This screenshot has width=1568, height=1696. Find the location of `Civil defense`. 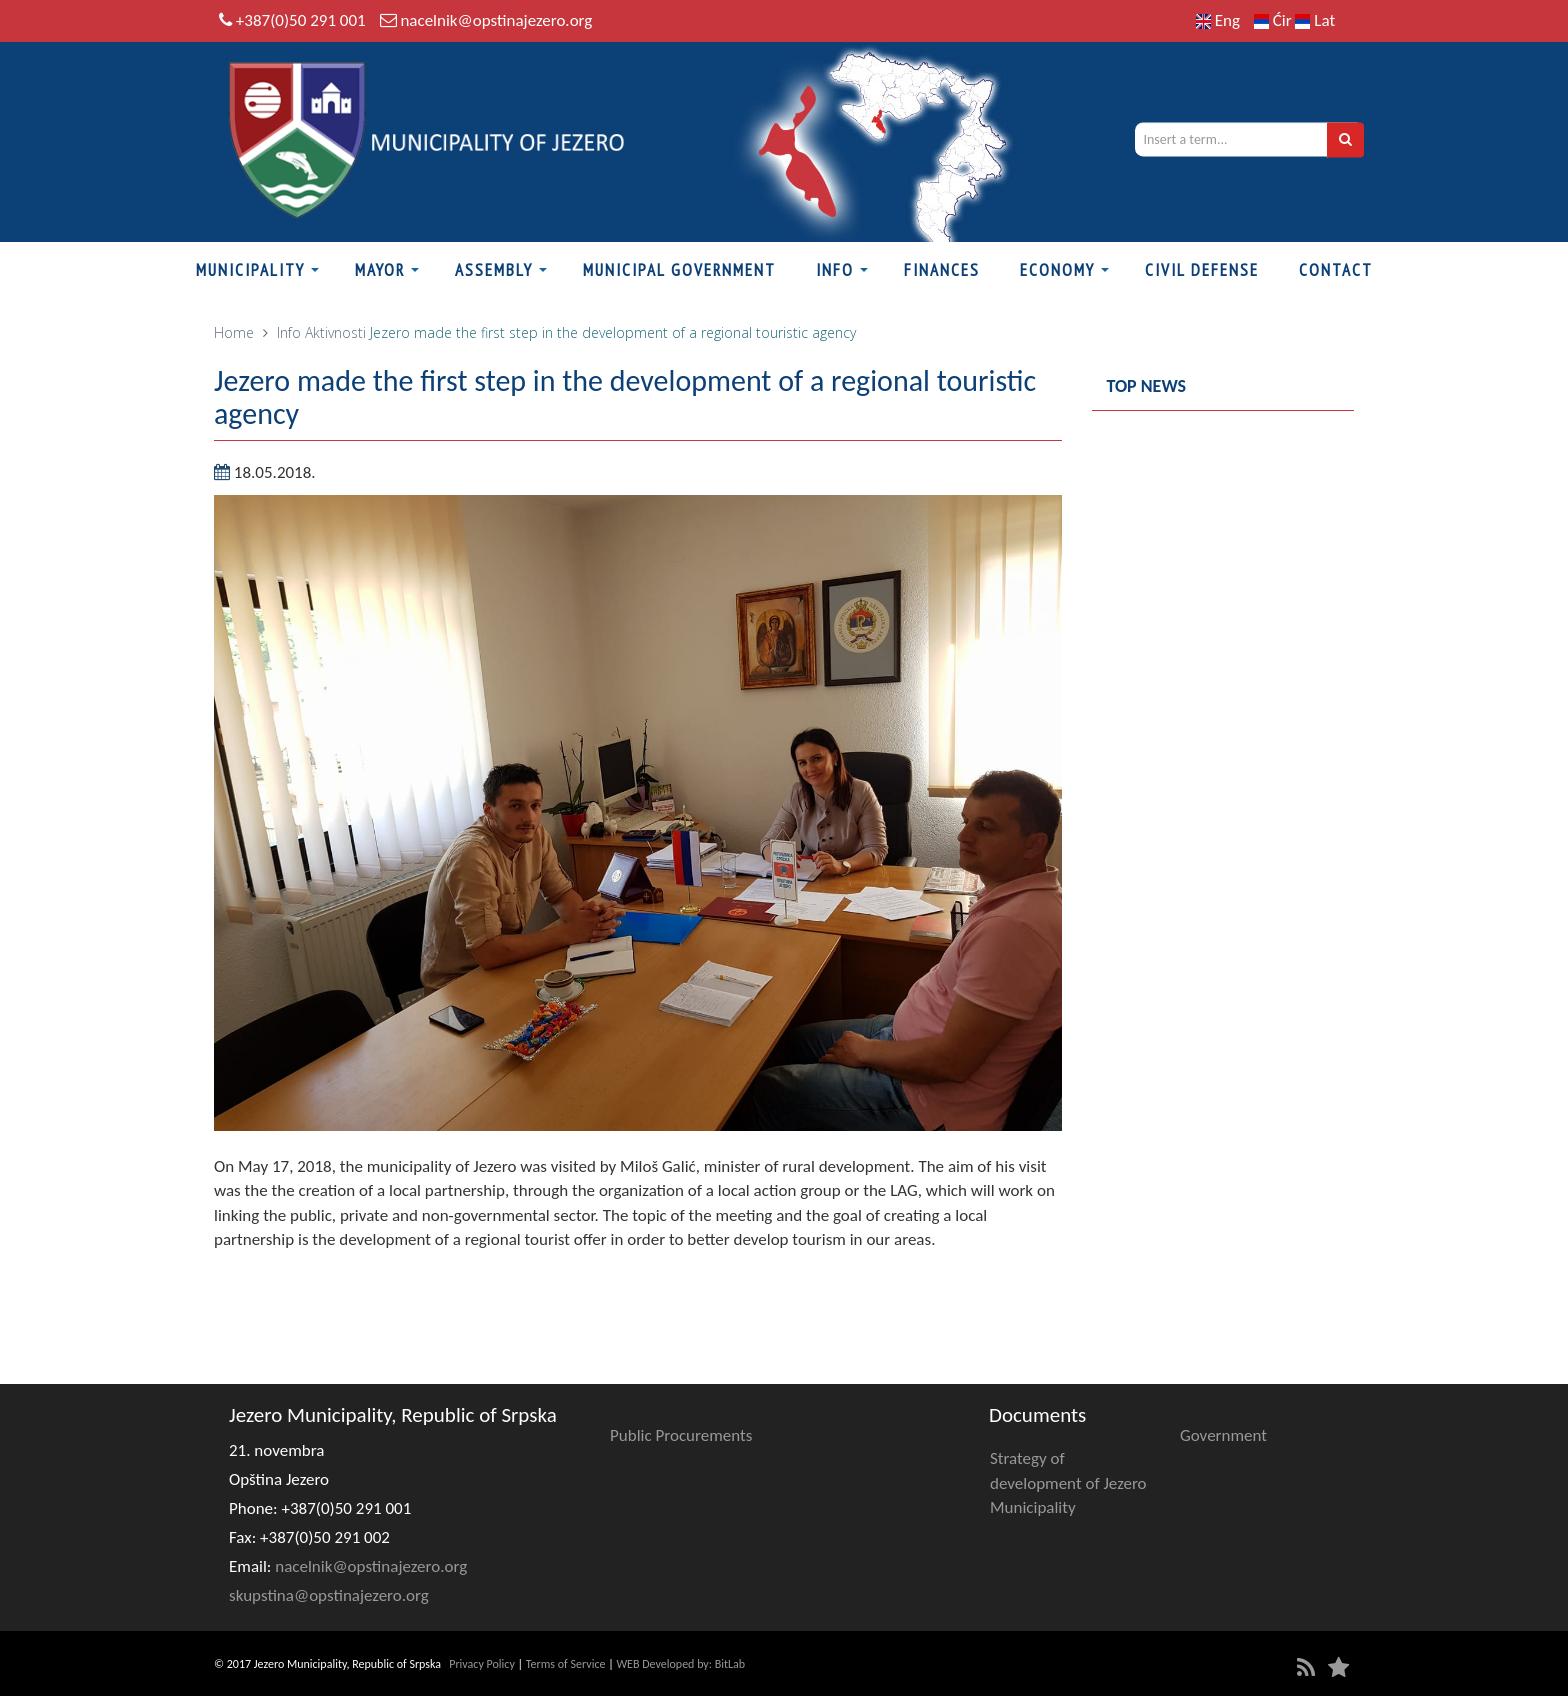

Civil defense is located at coordinates (1202, 270).